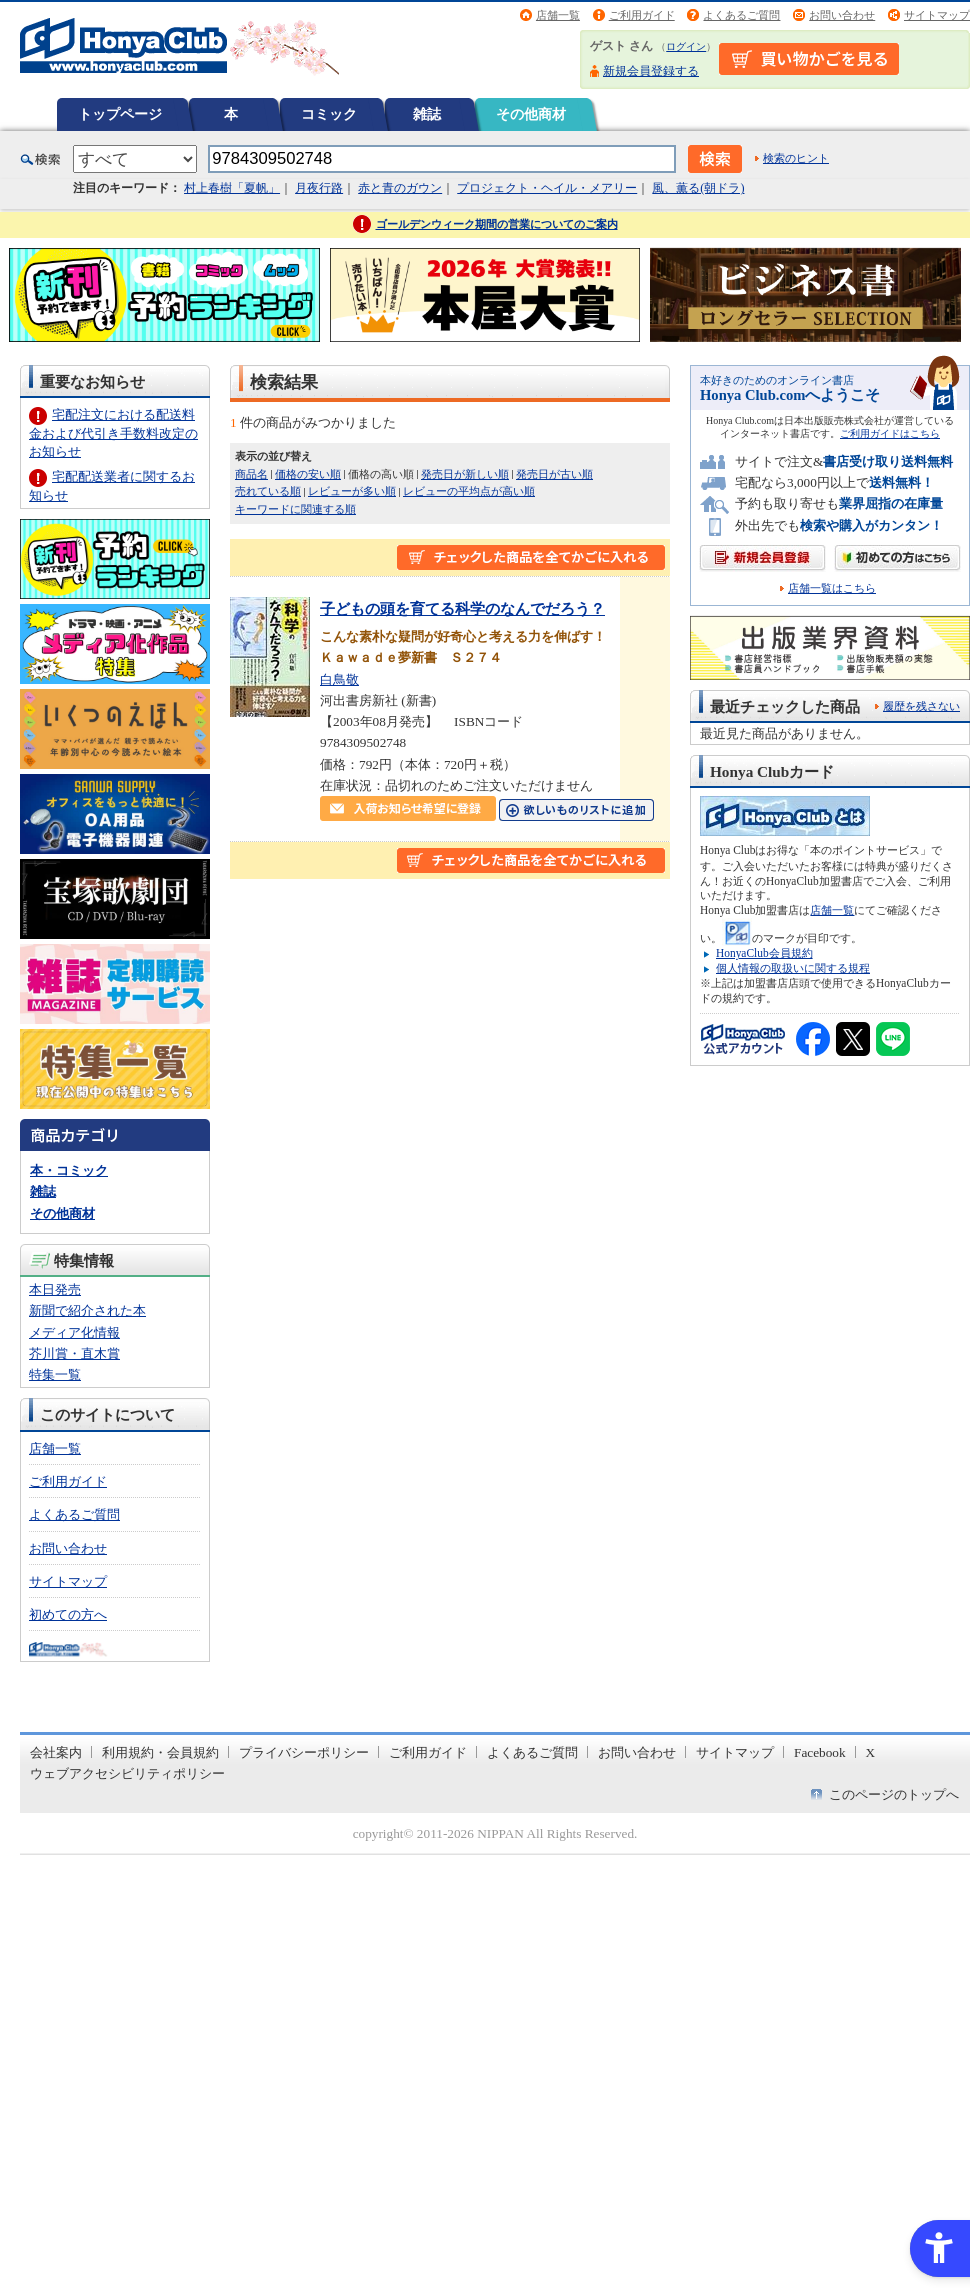 This screenshot has height=2290, width=970. Describe the element at coordinates (531, 114) in the screenshot. I see `その他商材` at that location.